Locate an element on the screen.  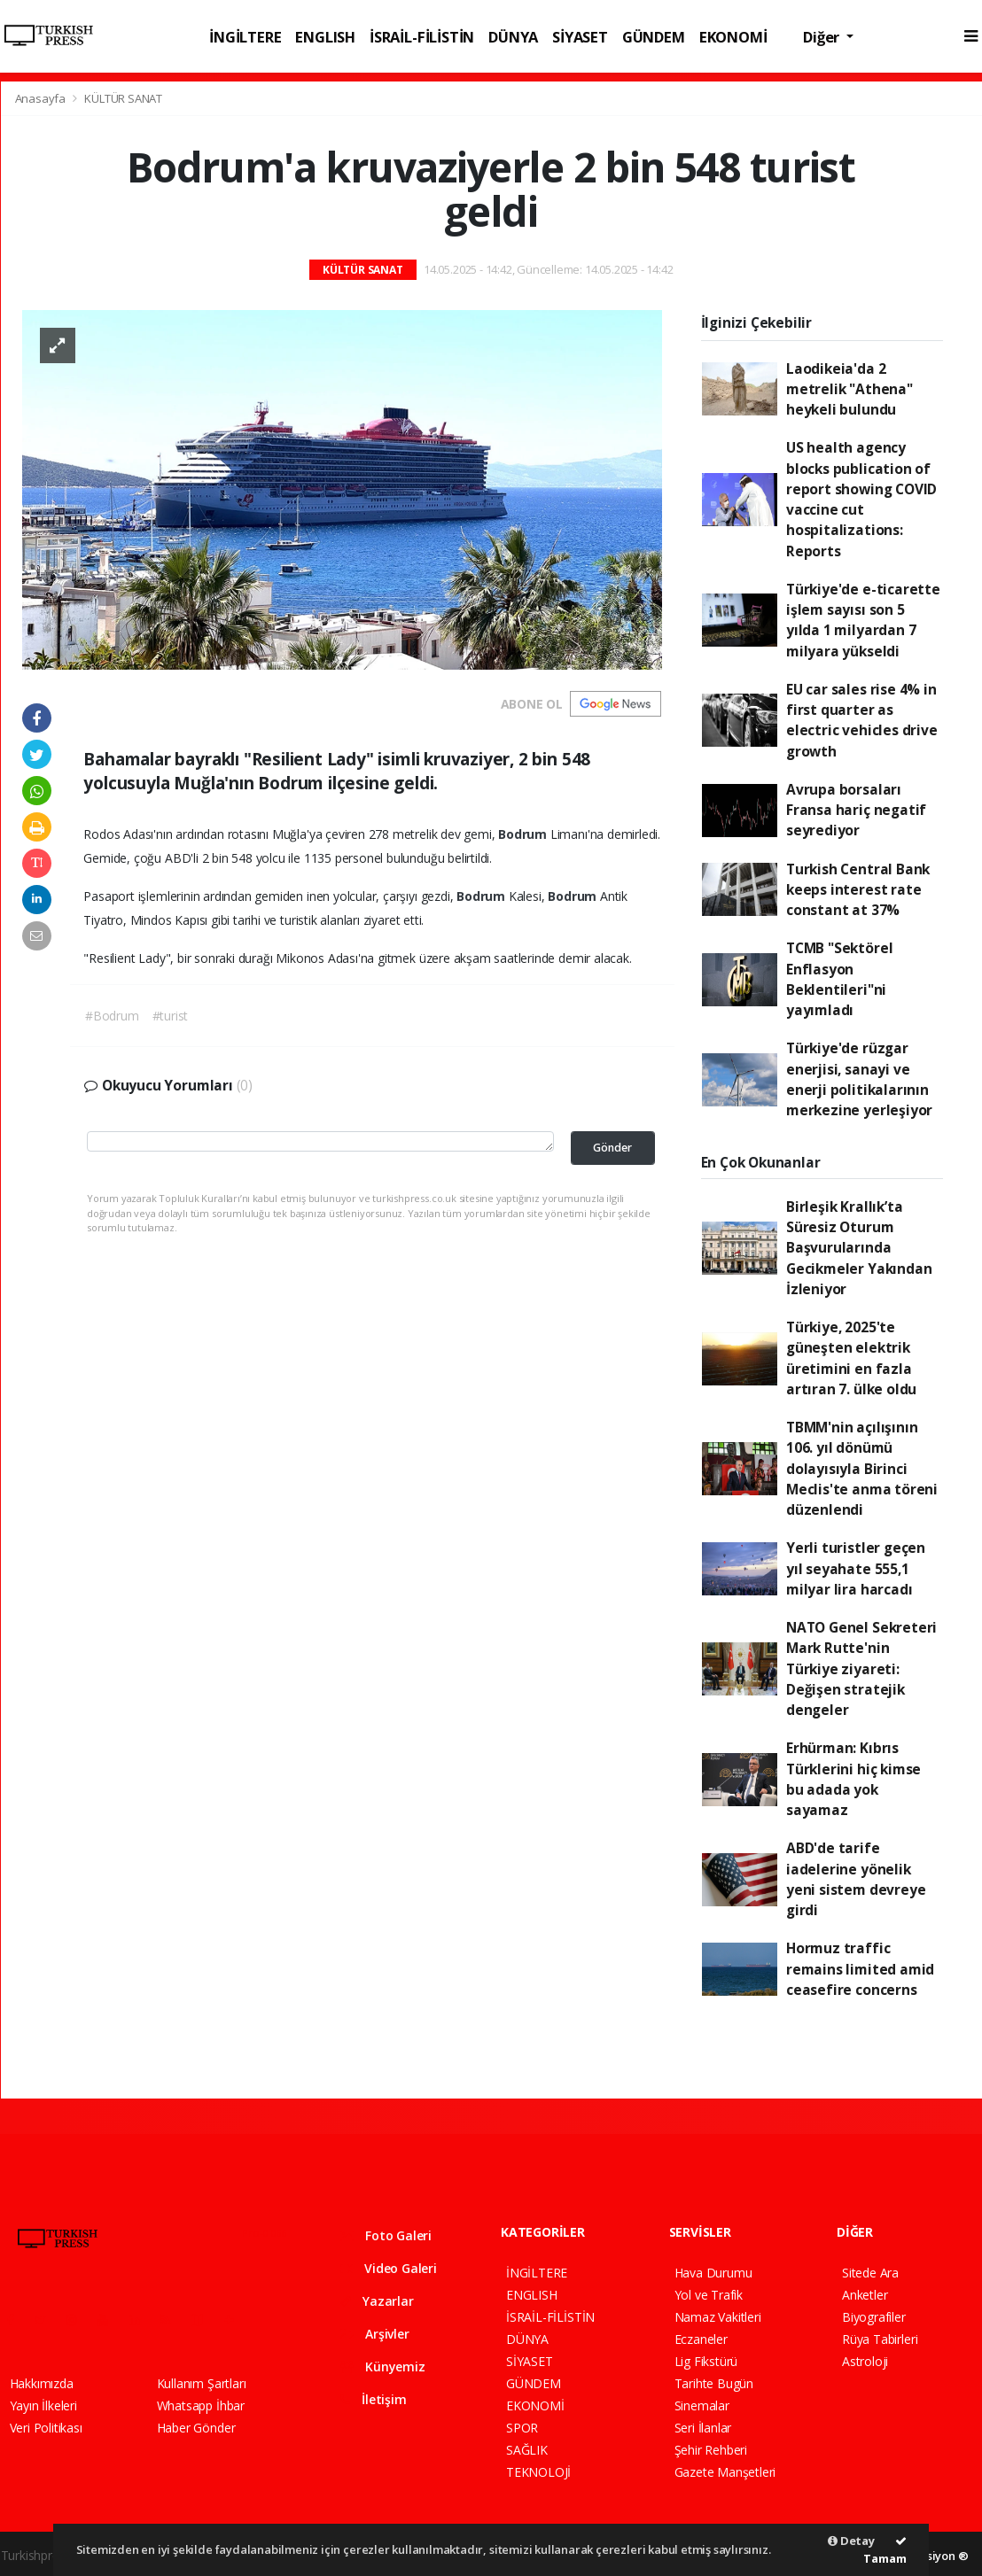
Lig Fikstürü is located at coordinates (706, 2361).